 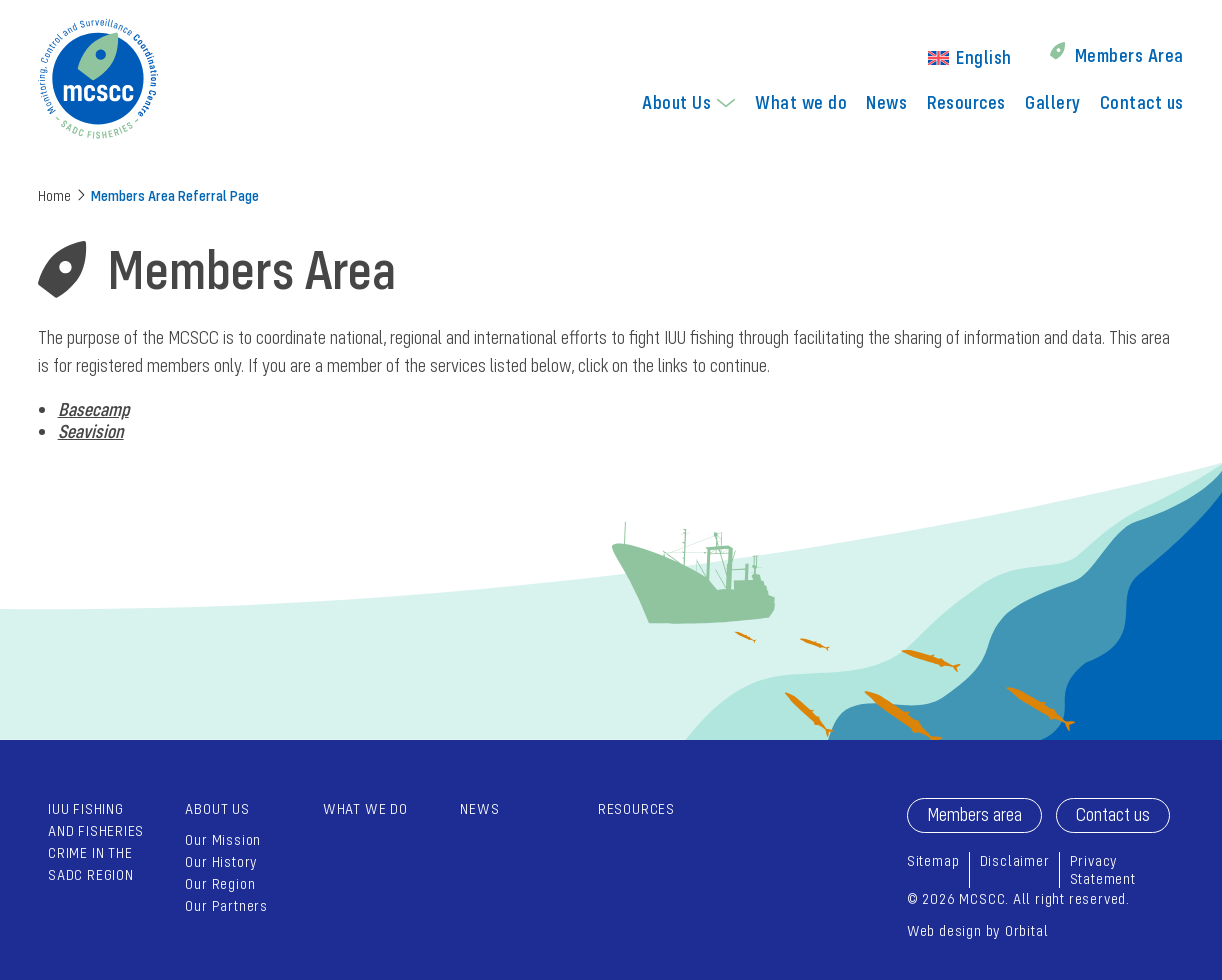 What do you see at coordinates (226, 905) in the screenshot?
I see `Our Partners` at bounding box center [226, 905].